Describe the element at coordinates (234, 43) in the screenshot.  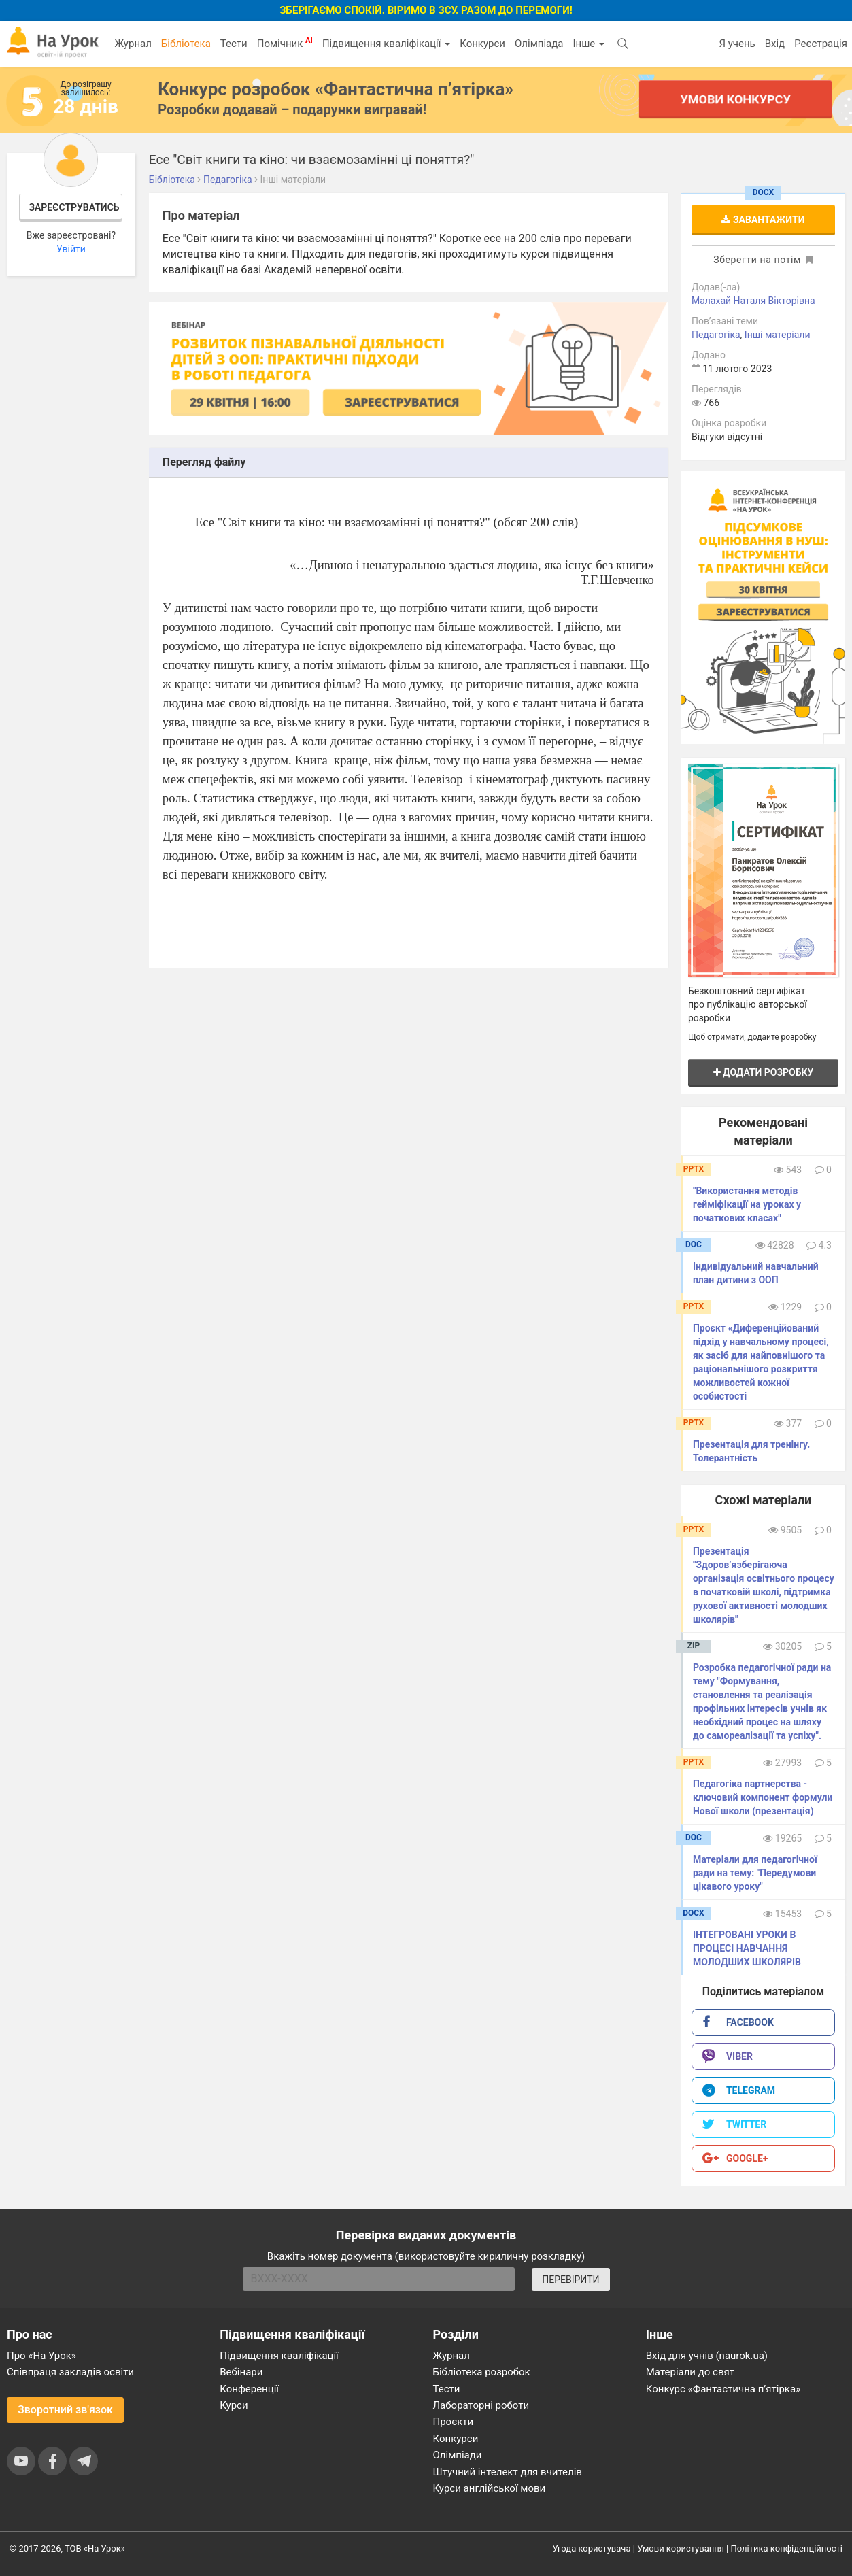
I see `Тести` at that location.